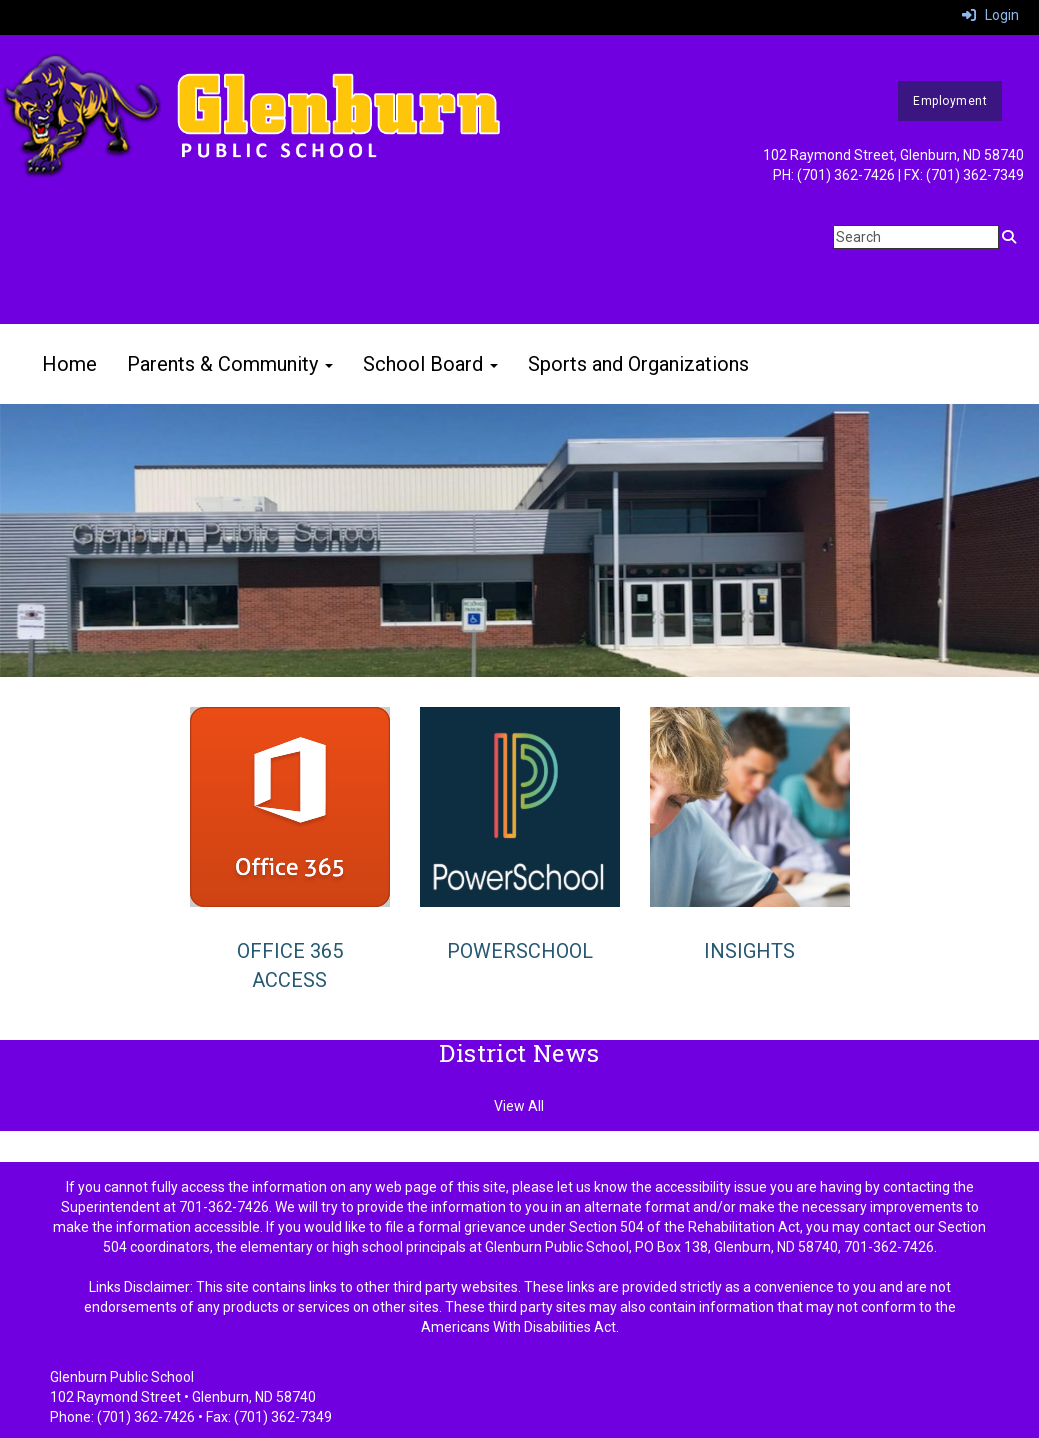  I want to click on Parents & Community, so click(230, 364).